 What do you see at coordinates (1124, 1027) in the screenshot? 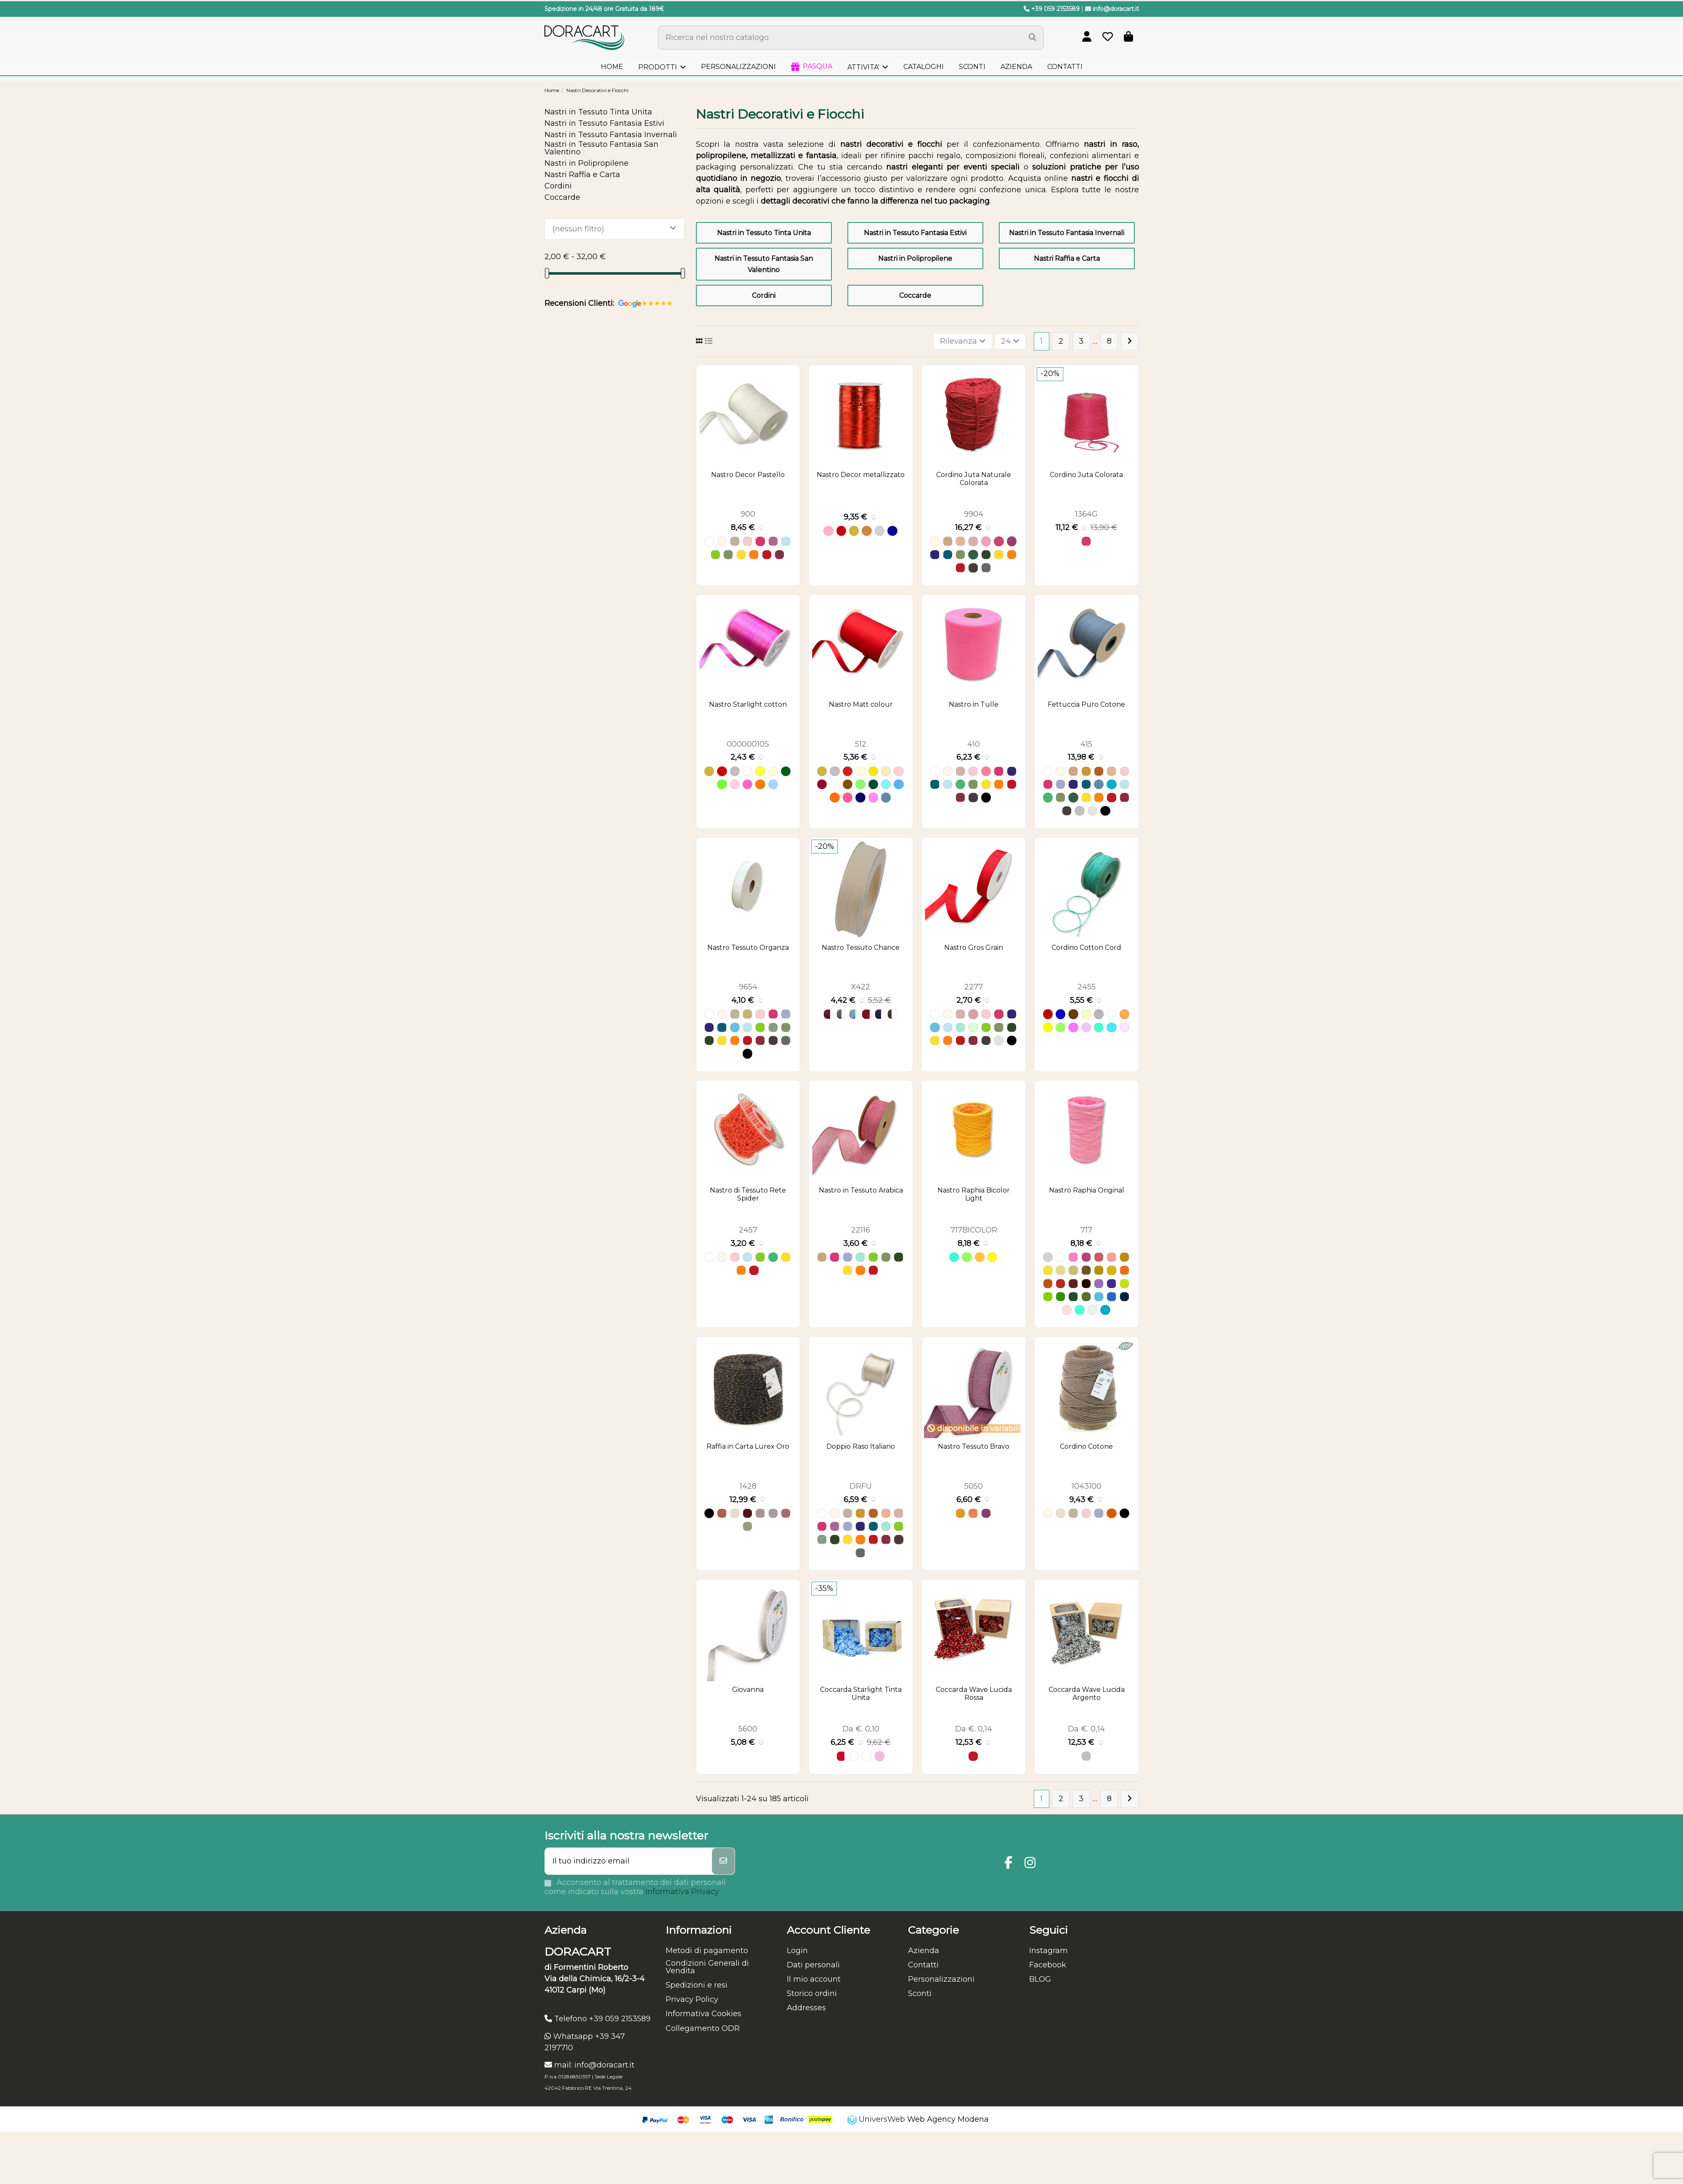
I see `[Pink 03]` at bounding box center [1124, 1027].